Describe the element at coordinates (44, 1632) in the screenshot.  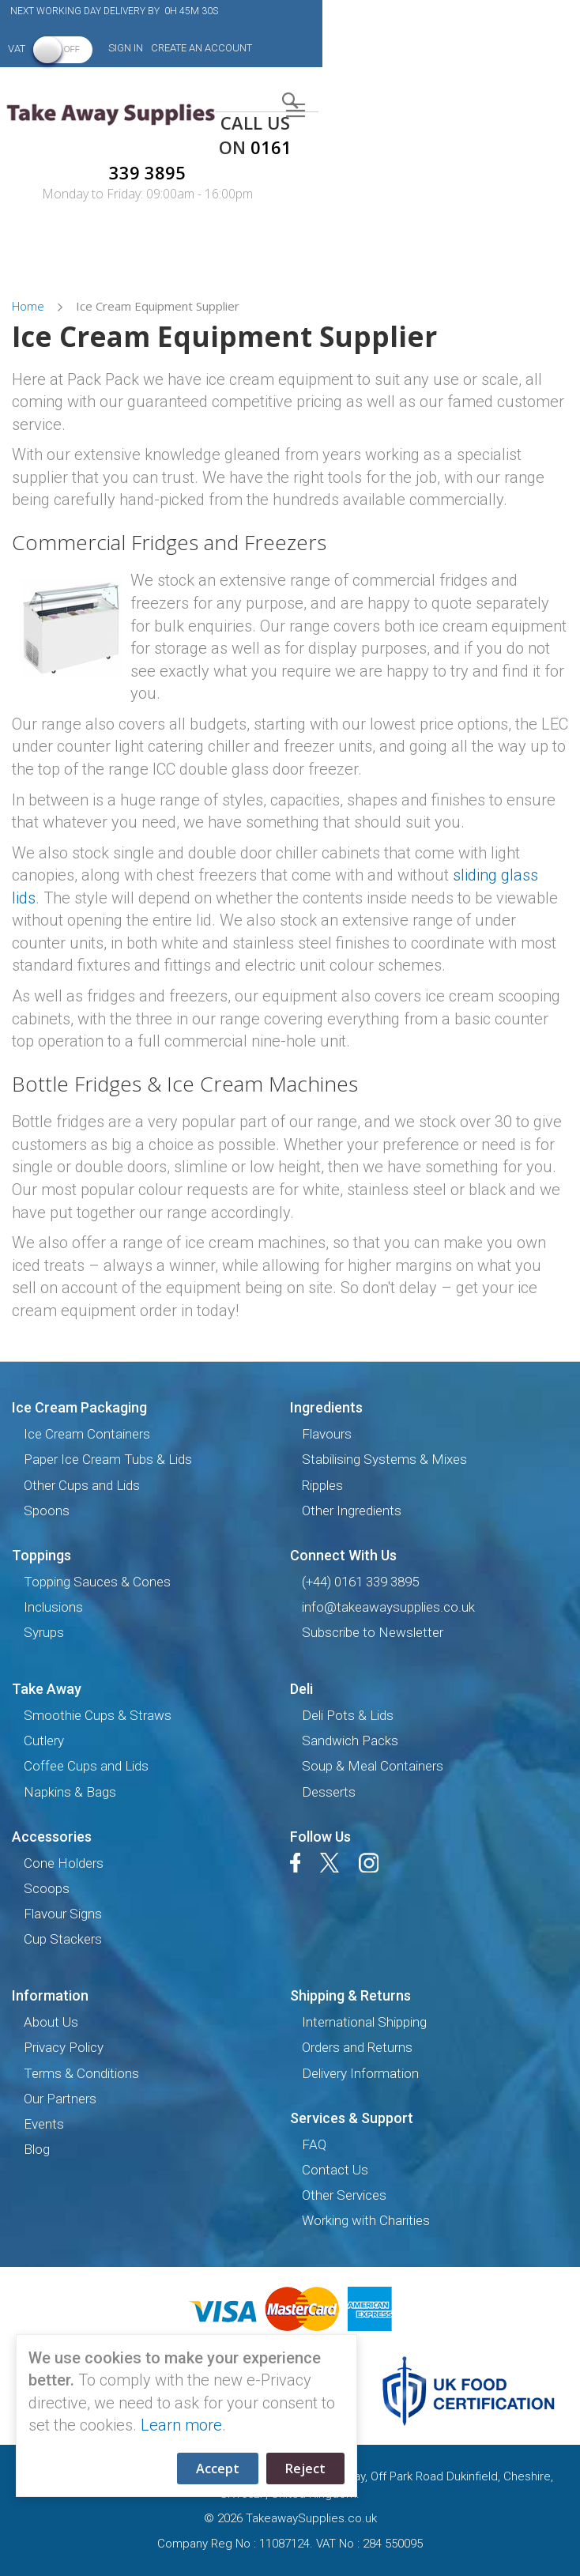
I see `Syrups` at that location.